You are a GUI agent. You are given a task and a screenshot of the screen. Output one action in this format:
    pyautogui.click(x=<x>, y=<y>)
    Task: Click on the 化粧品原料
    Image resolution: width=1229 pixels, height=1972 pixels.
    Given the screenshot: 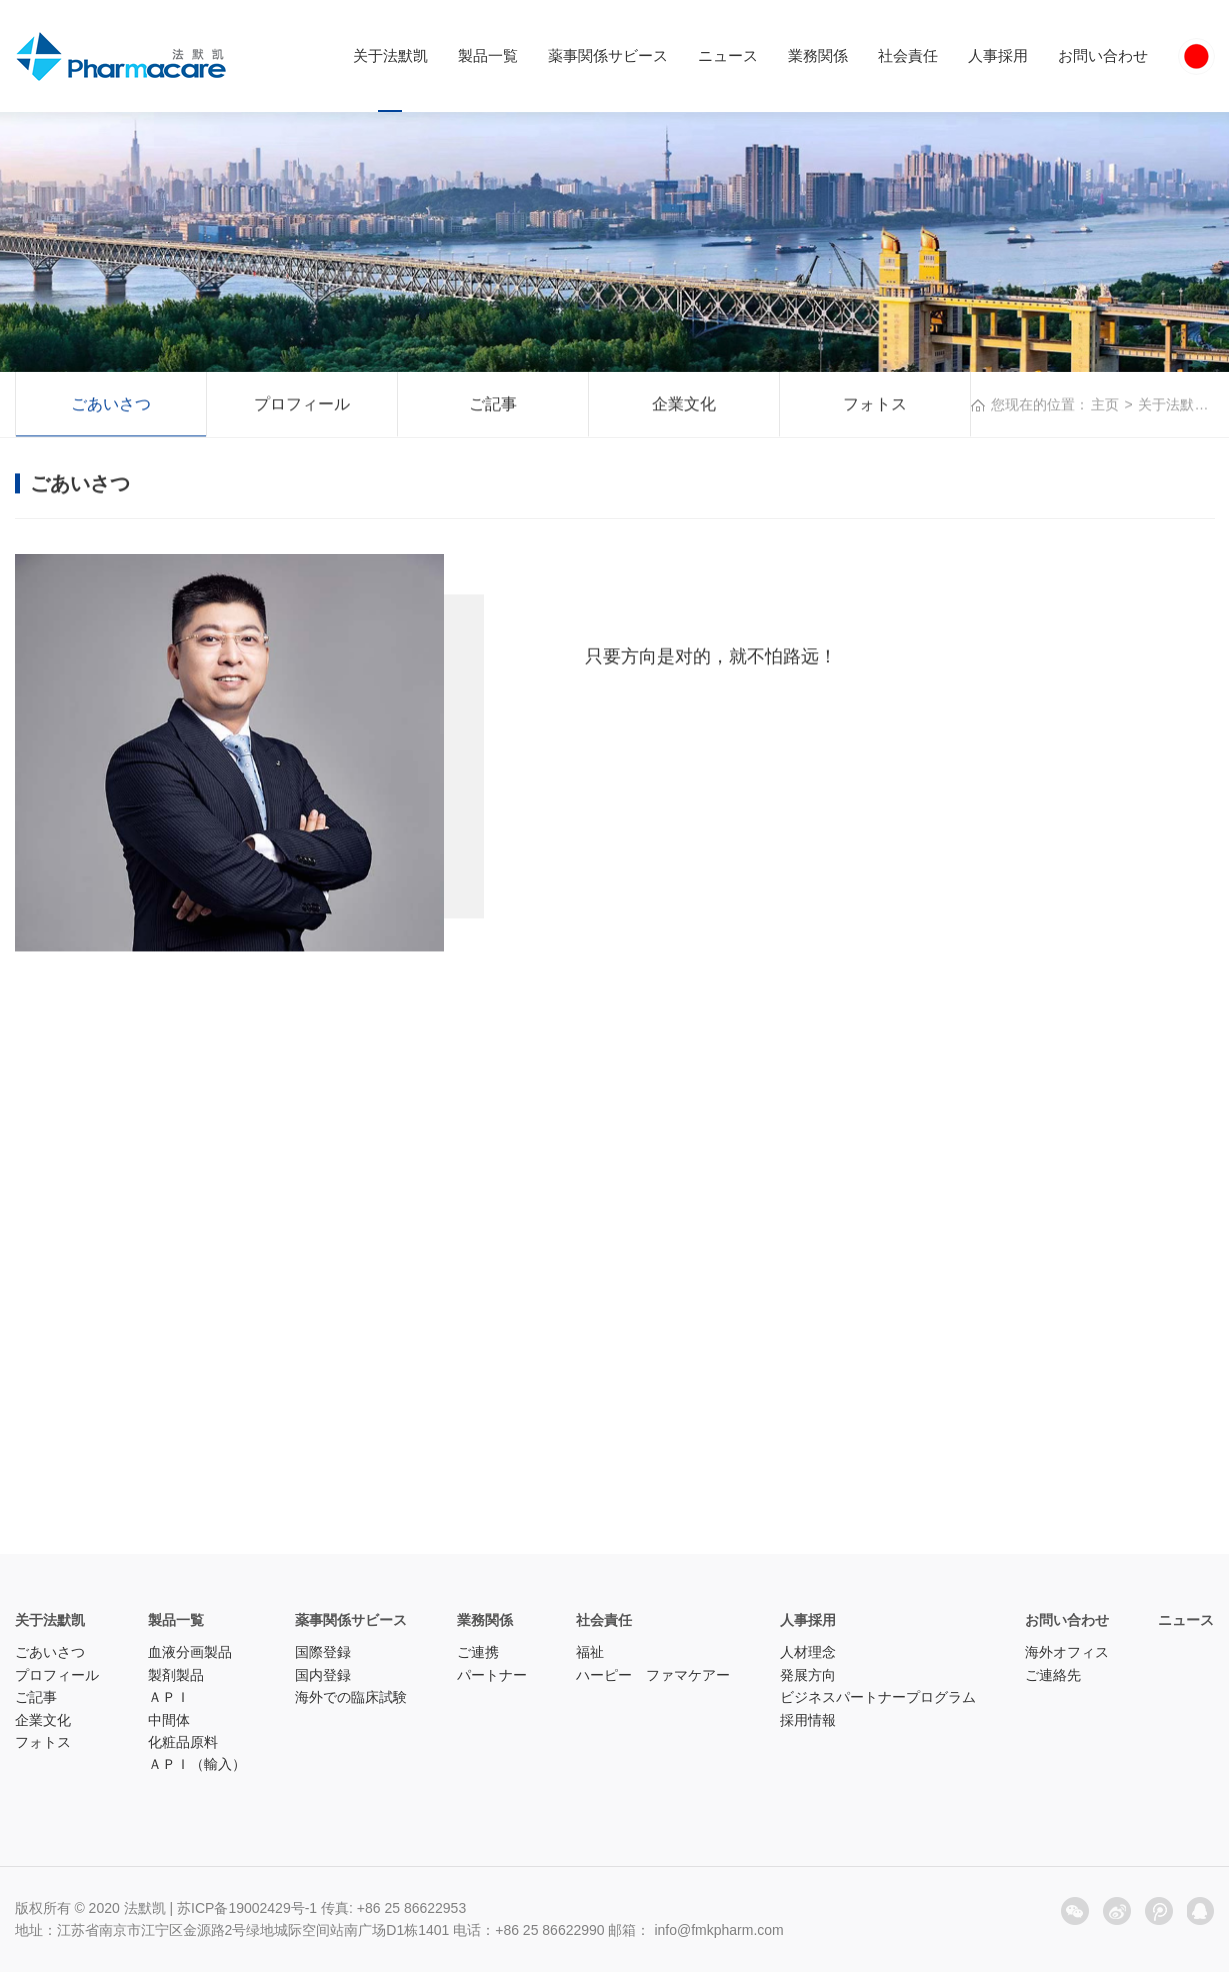 What is the action you would take?
    pyautogui.click(x=183, y=1742)
    